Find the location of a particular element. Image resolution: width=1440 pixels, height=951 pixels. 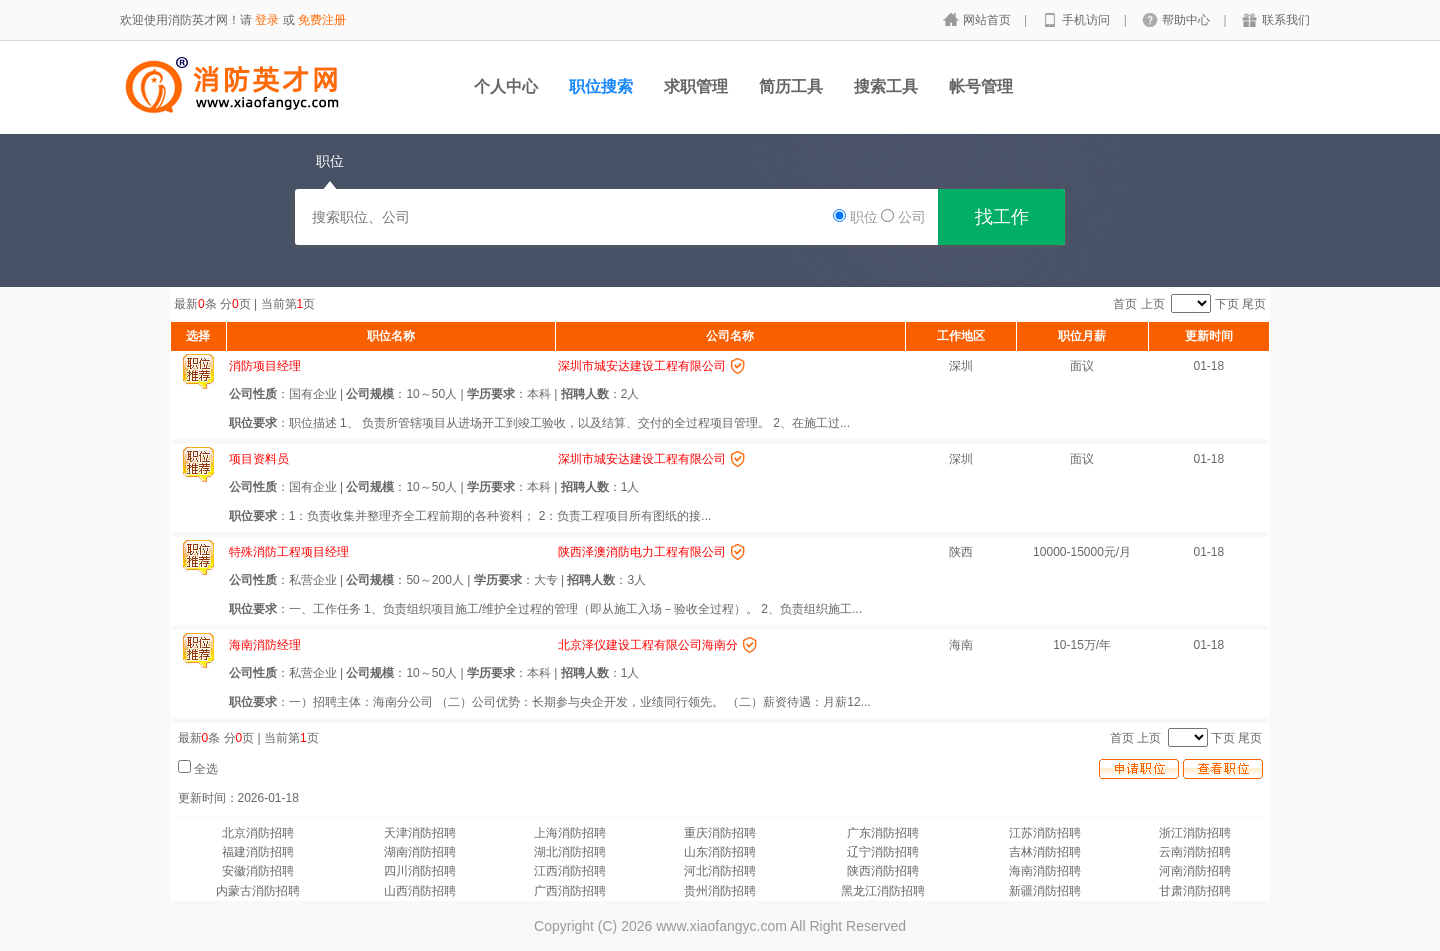

天津消防招聘 is located at coordinates (420, 833).